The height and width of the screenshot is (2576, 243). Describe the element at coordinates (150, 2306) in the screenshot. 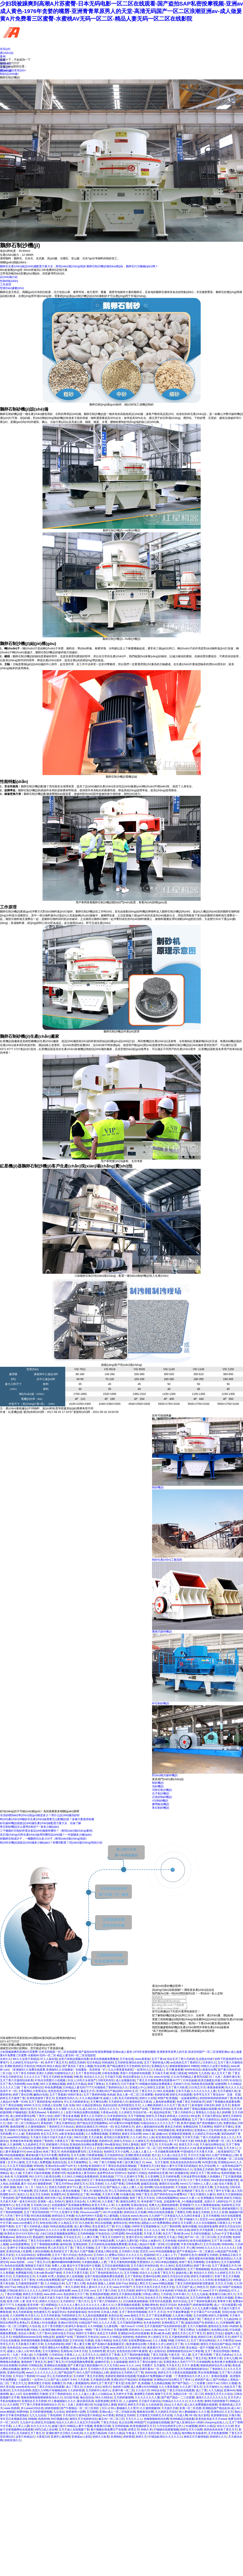

I see `亚洲欧洲色色` at that location.